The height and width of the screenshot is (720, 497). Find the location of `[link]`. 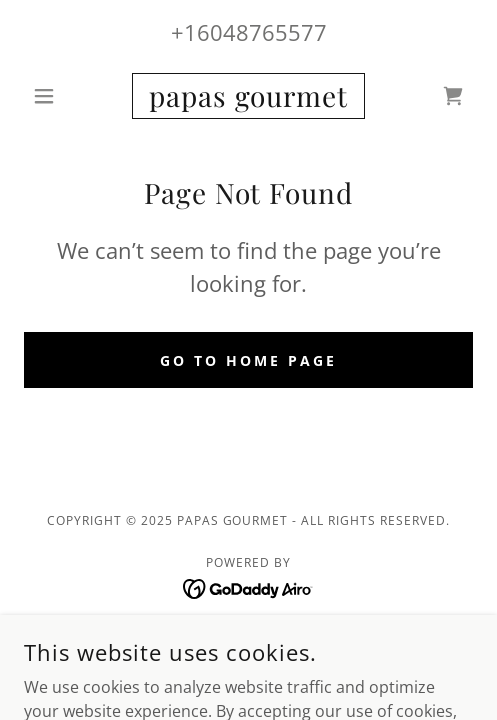

[link] is located at coordinates (248, 96).